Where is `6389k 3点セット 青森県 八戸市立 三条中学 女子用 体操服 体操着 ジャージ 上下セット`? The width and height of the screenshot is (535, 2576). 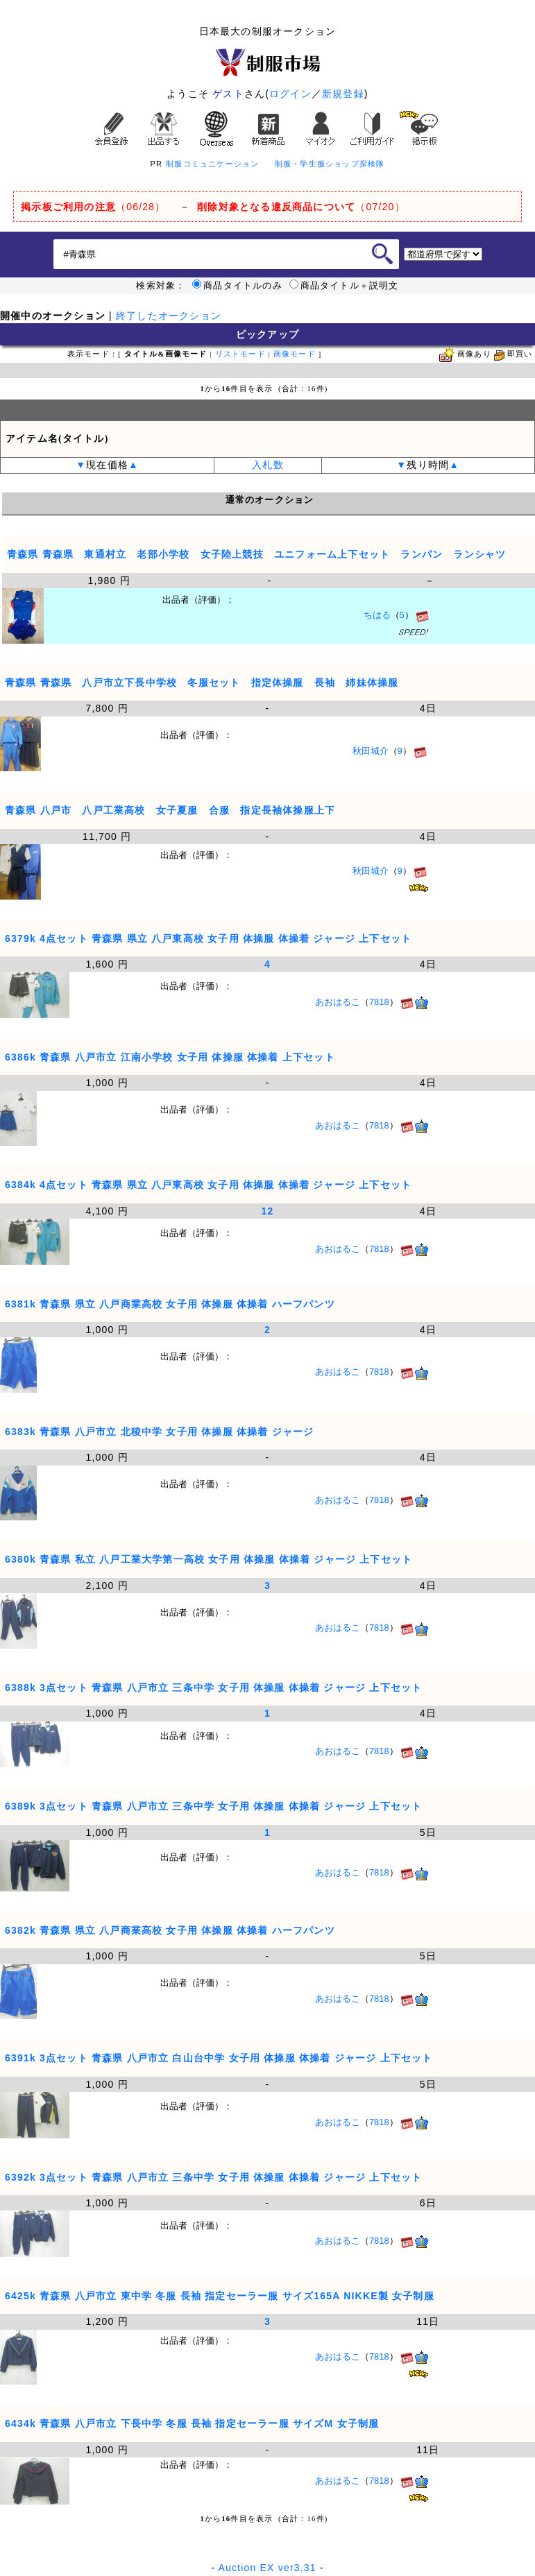
6389k 3点セット 青森県 八戸市立 三条中学 女子用 体操服 体操着 ジャージ 上下セット is located at coordinates (213, 1806).